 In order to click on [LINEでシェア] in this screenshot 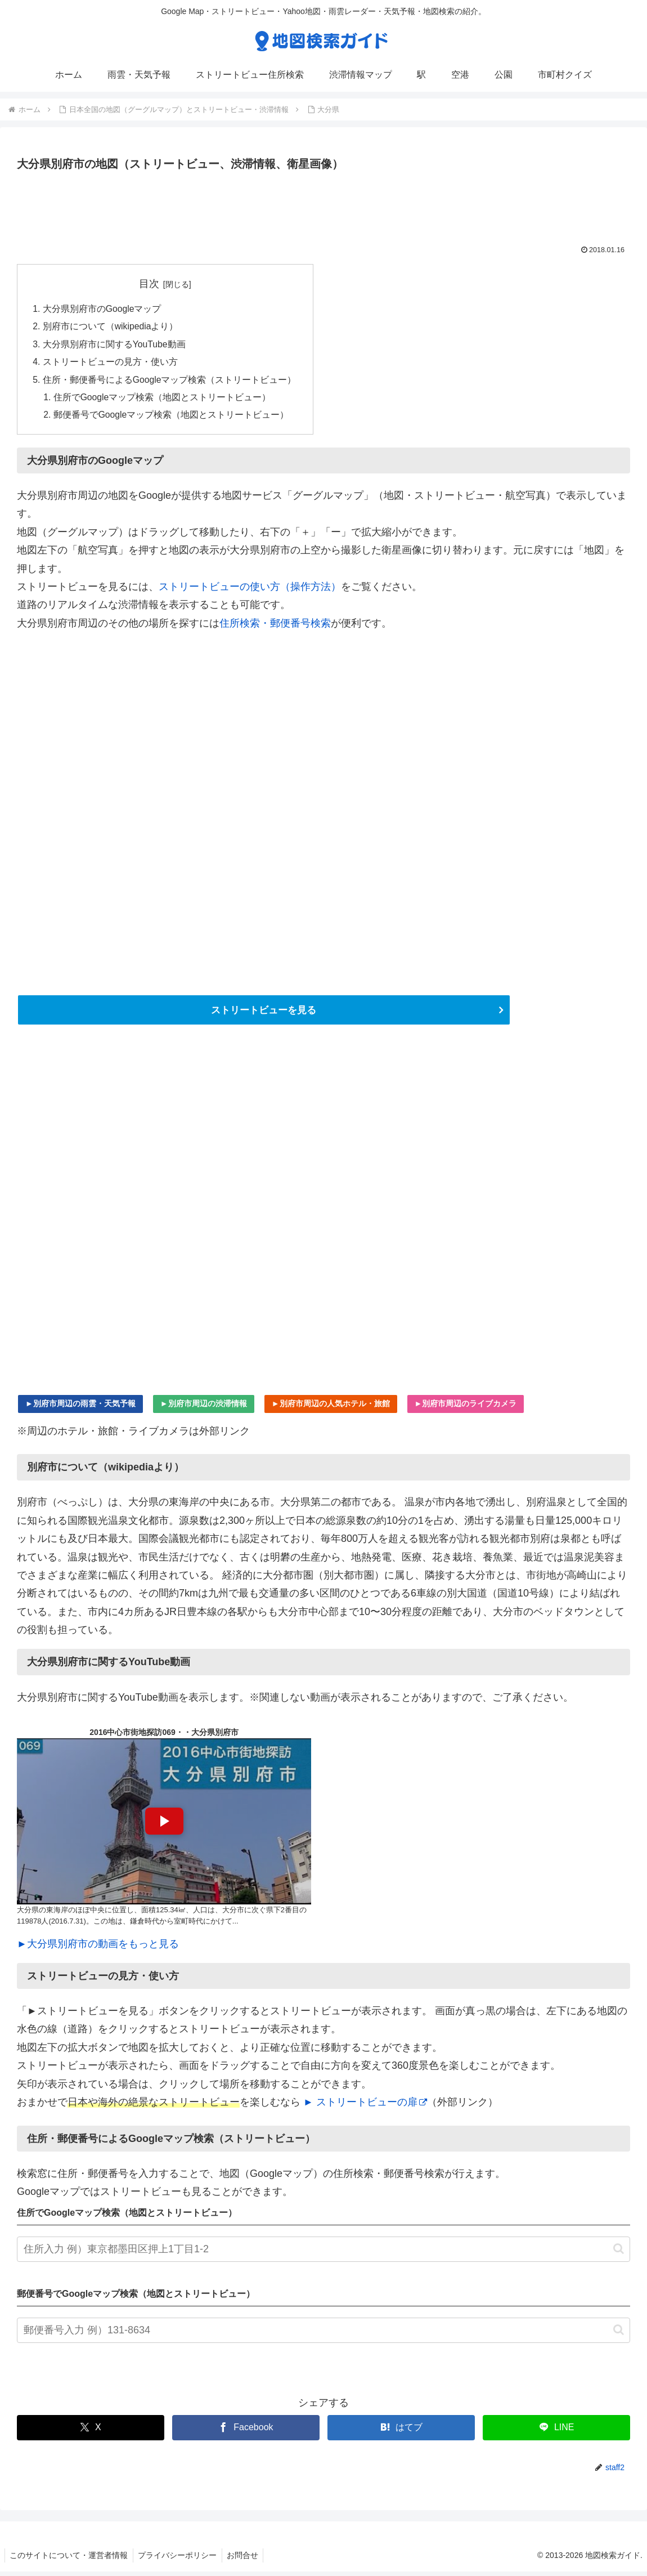, I will do `click(556, 2431)`.